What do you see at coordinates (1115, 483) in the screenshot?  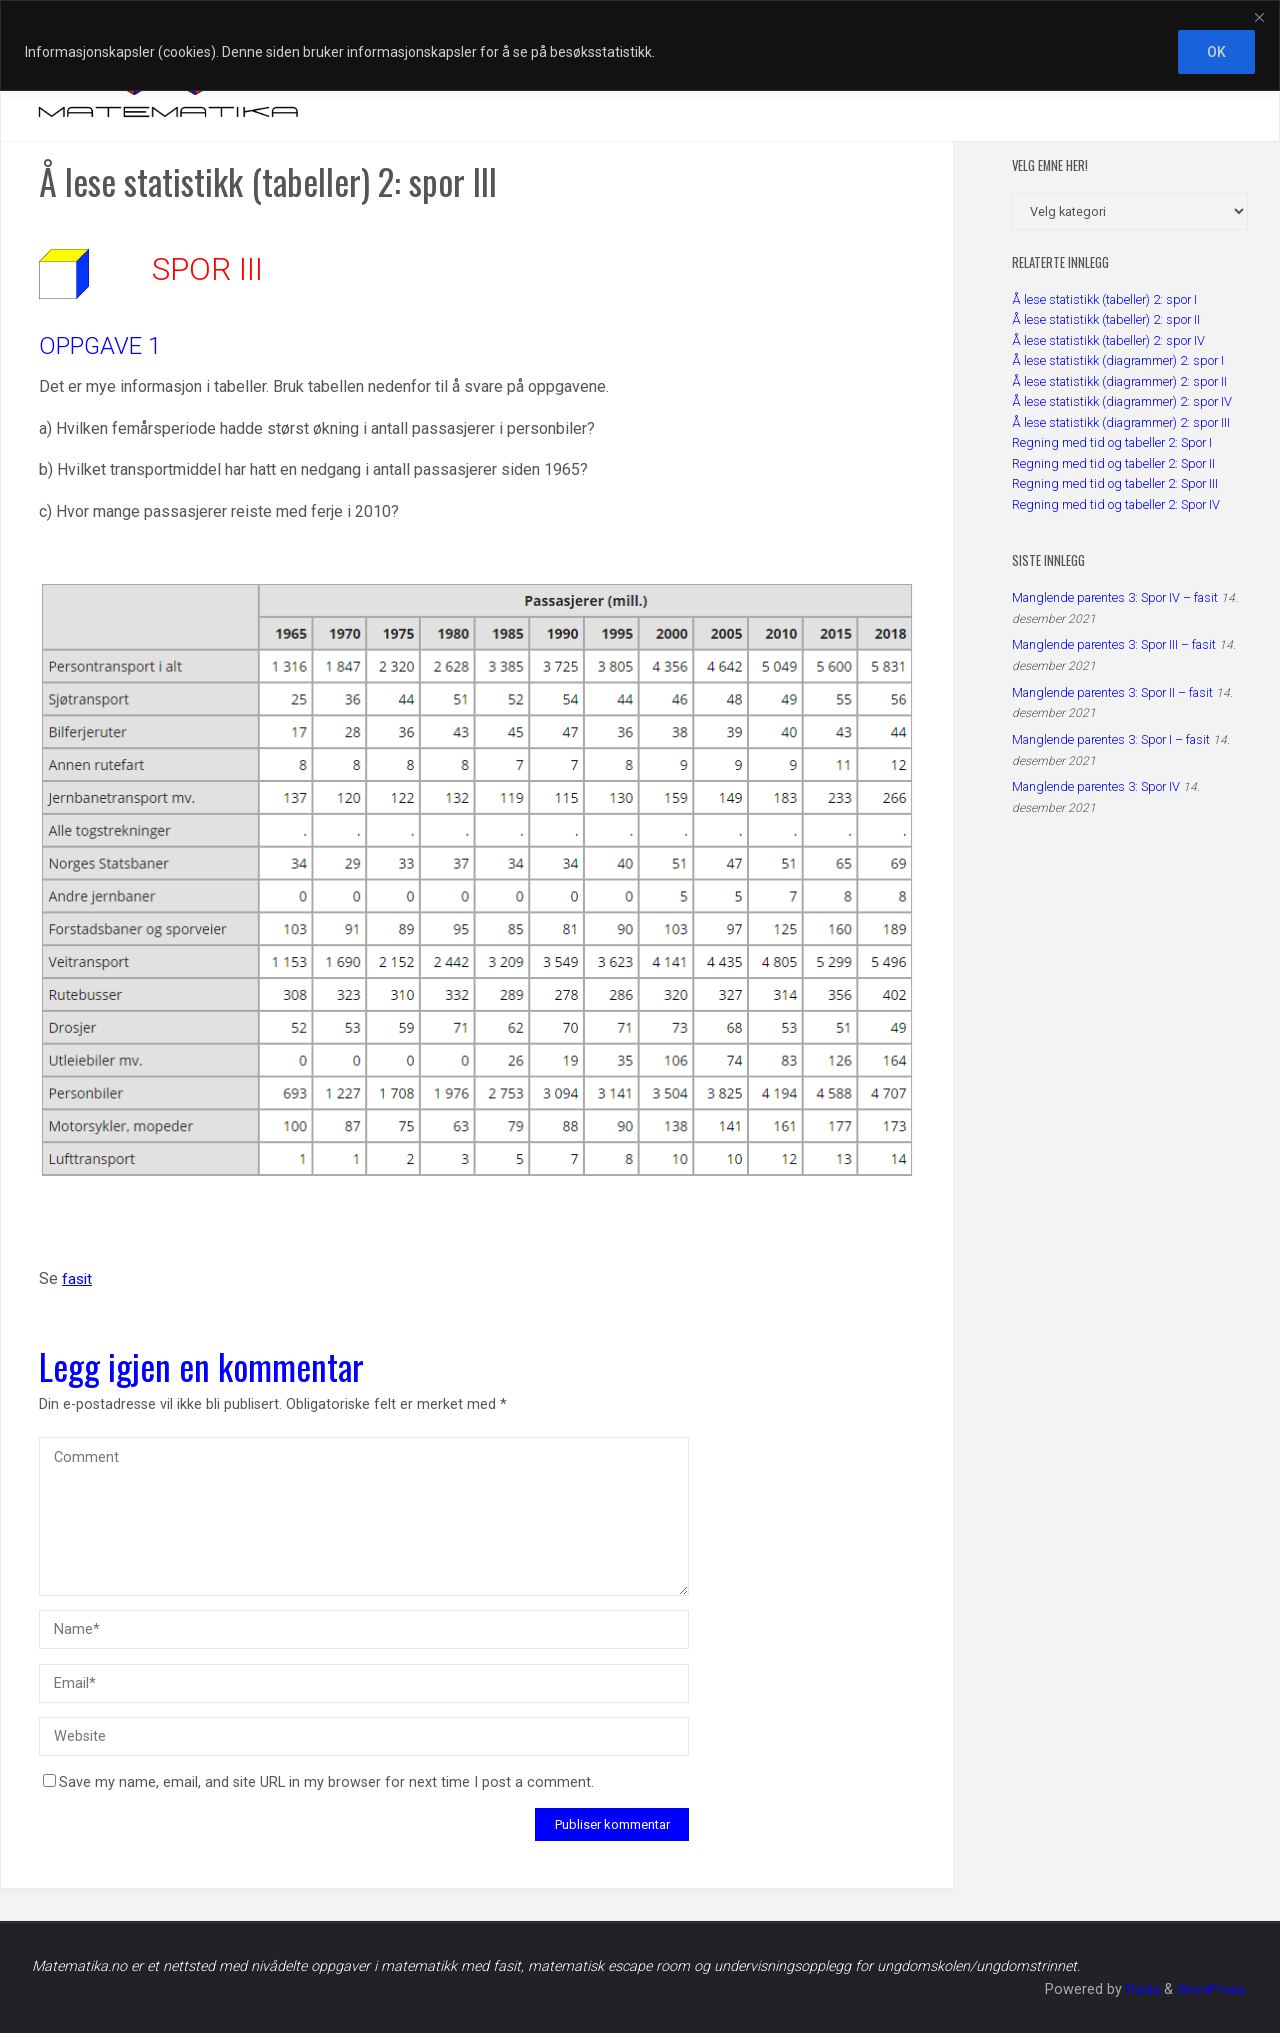 I see `Regning med tid og tabeller 2: Spor III` at bounding box center [1115, 483].